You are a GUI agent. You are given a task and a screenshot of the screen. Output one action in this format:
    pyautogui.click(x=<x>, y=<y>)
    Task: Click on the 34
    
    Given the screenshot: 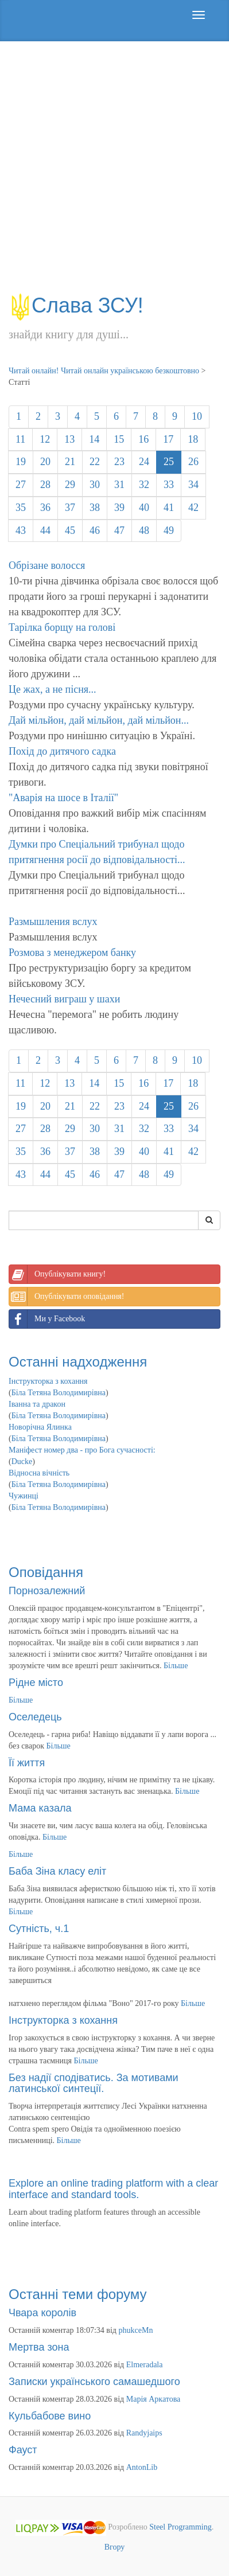 What is the action you would take?
    pyautogui.click(x=193, y=484)
    